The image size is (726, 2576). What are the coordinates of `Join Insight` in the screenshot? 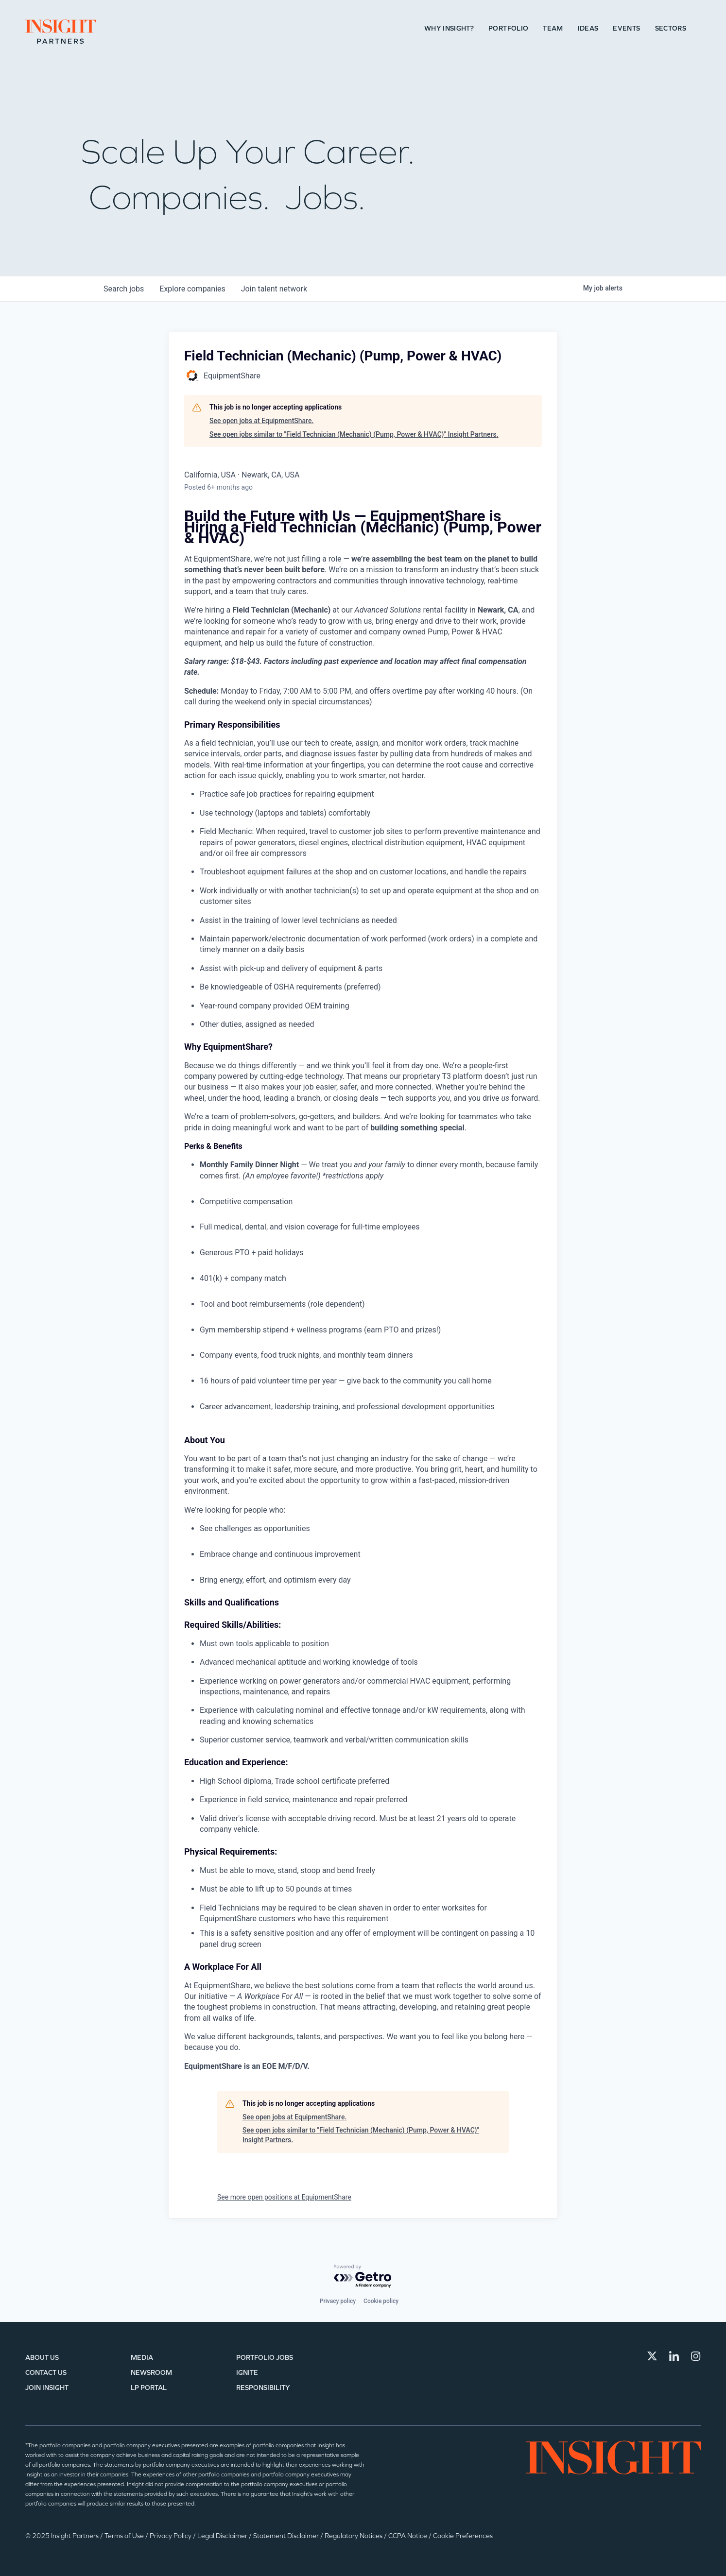 It's located at (47, 2388).